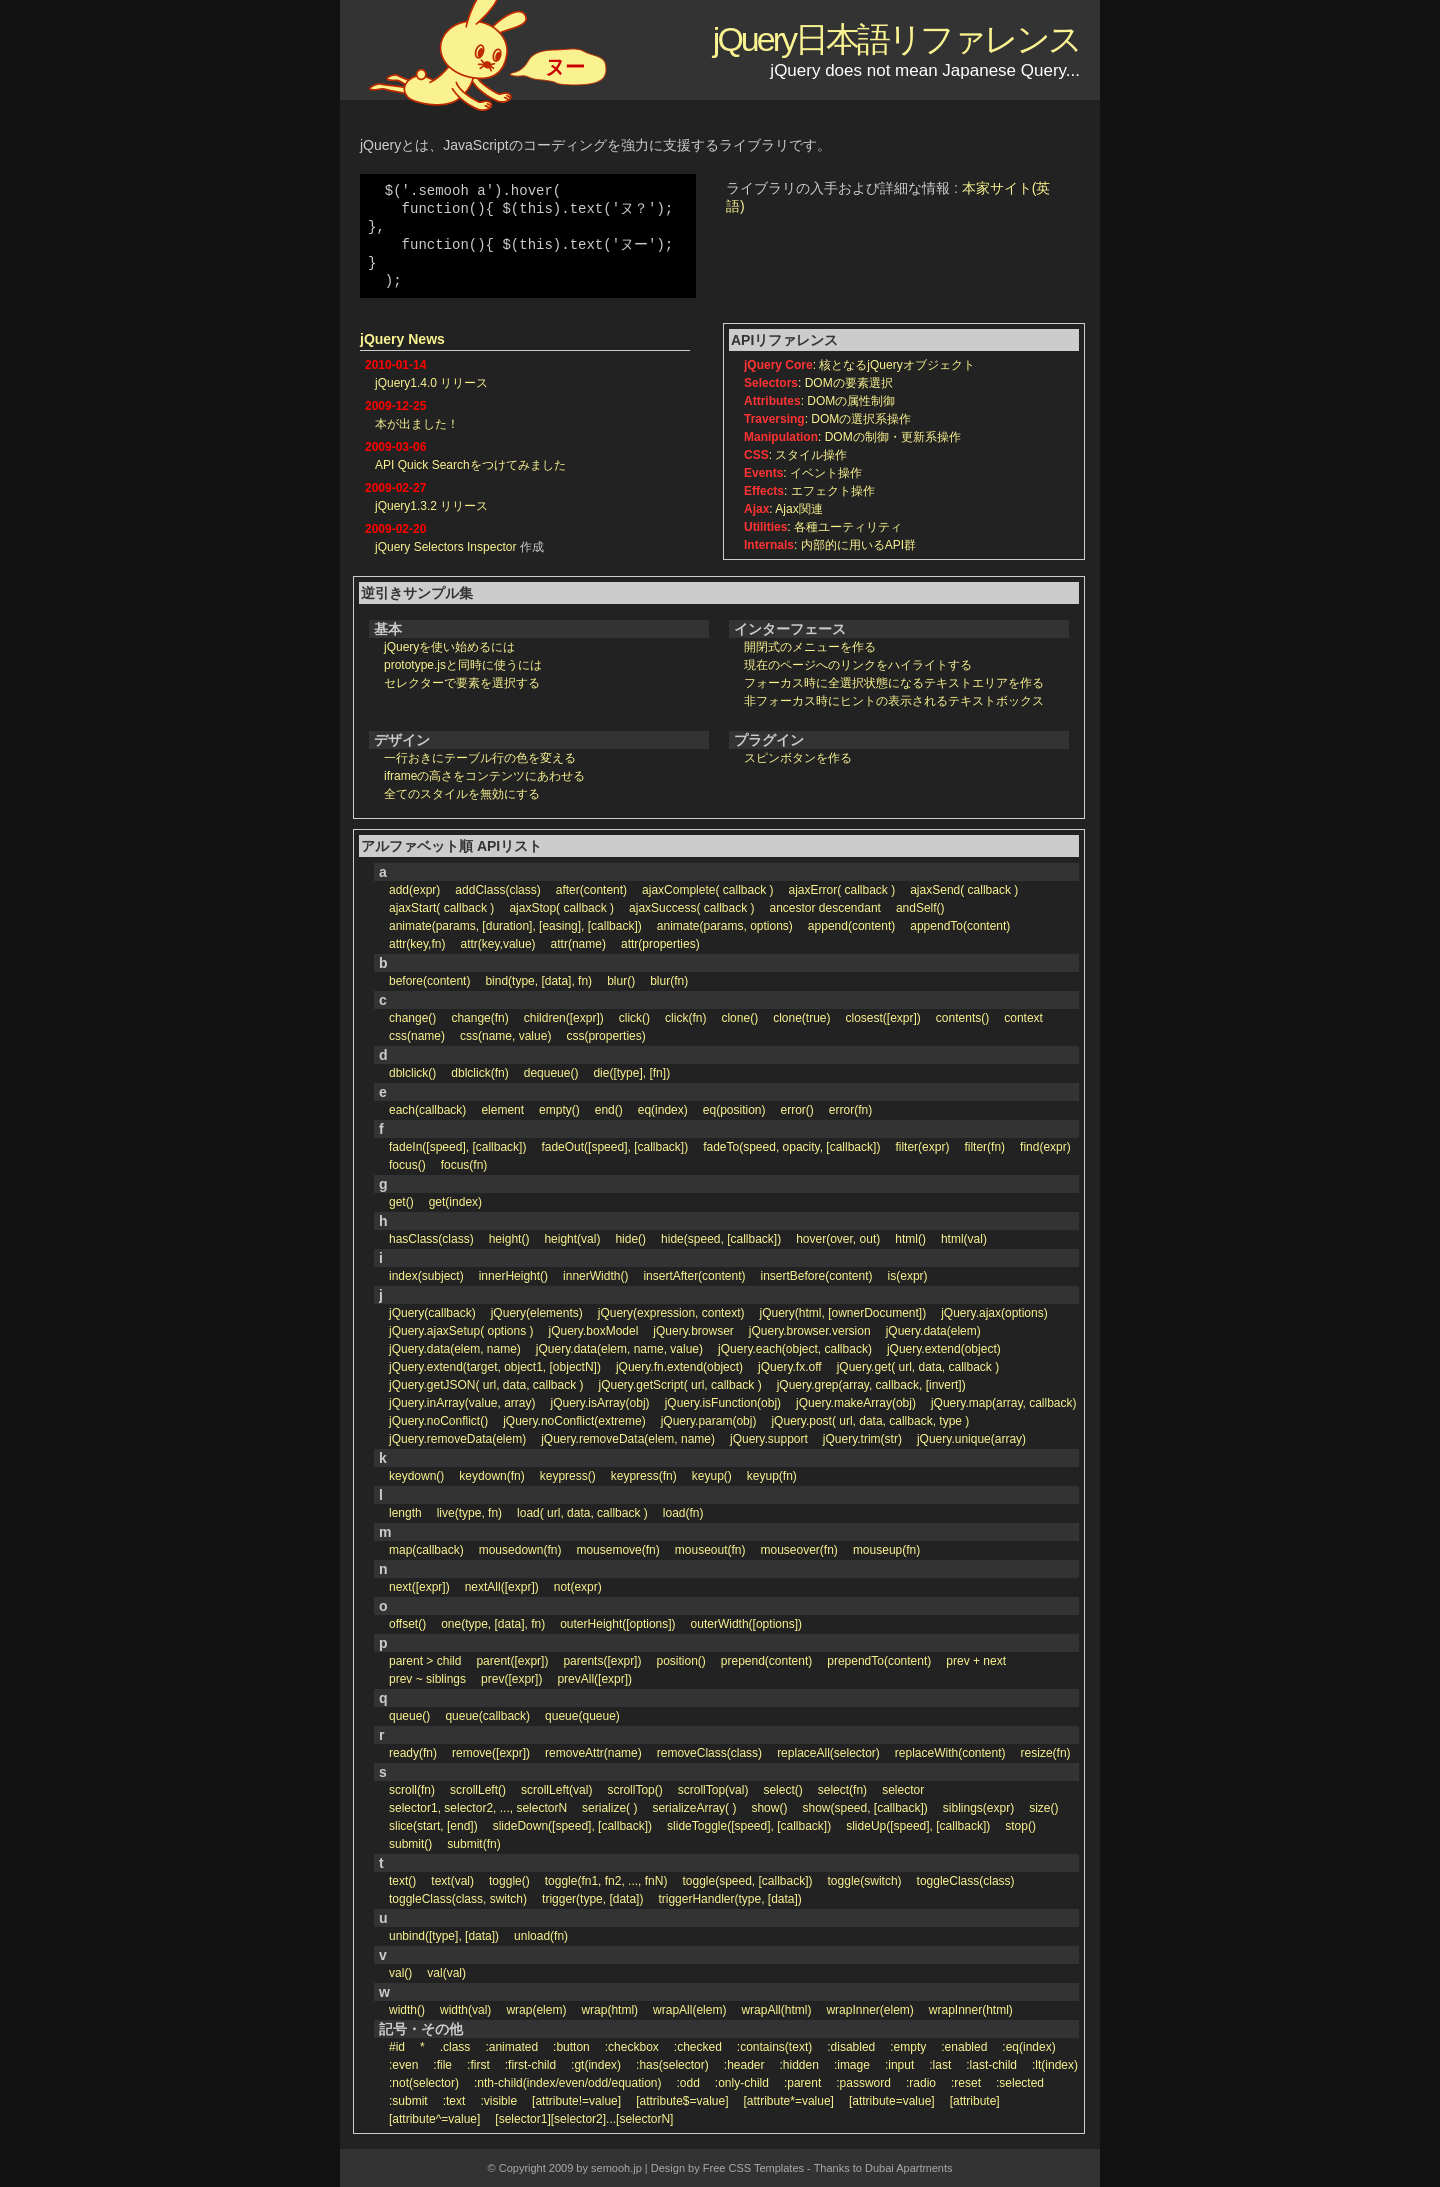 The image size is (1440, 2187). What do you see at coordinates (576, 2101) in the screenshot?
I see `[attribute!=value]` at bounding box center [576, 2101].